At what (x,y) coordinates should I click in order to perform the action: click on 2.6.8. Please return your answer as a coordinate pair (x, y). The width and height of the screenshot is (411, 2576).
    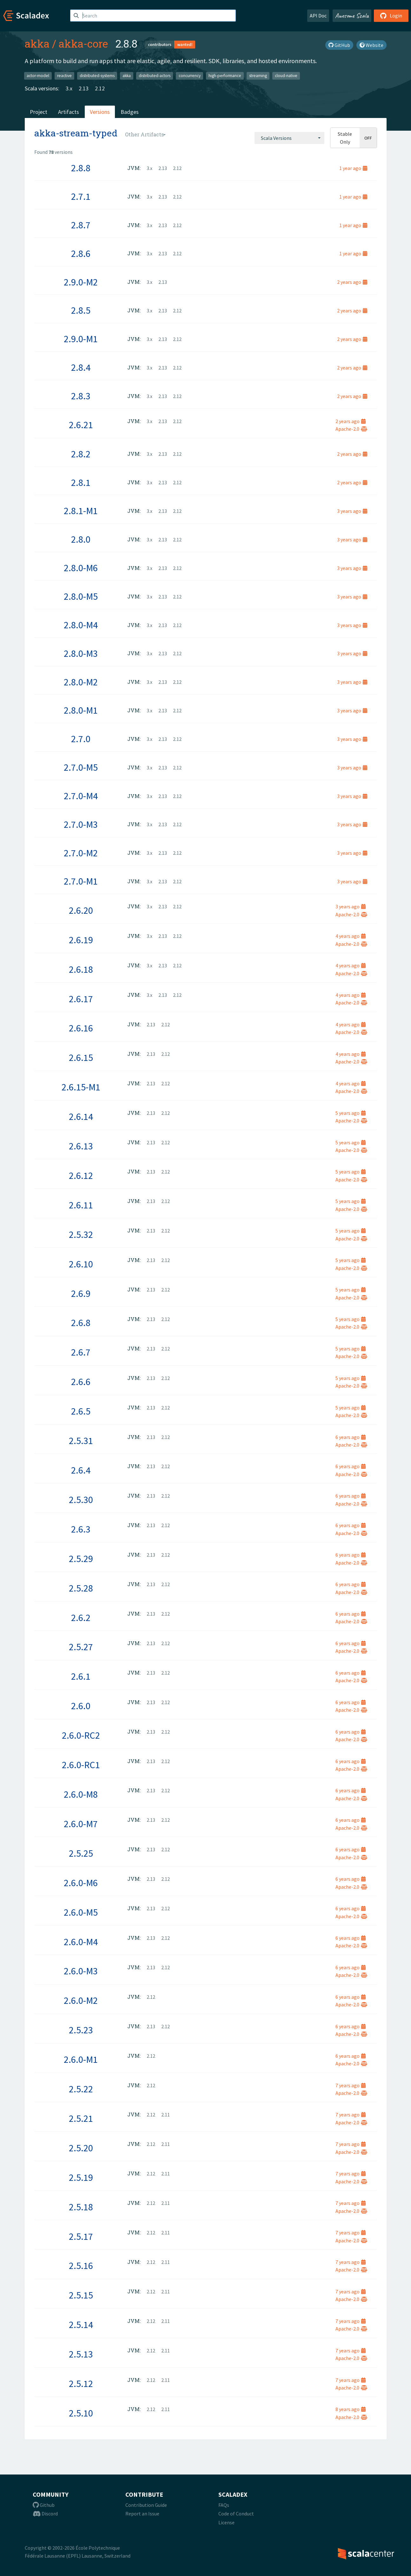
    Looking at the image, I should click on (80, 1323).